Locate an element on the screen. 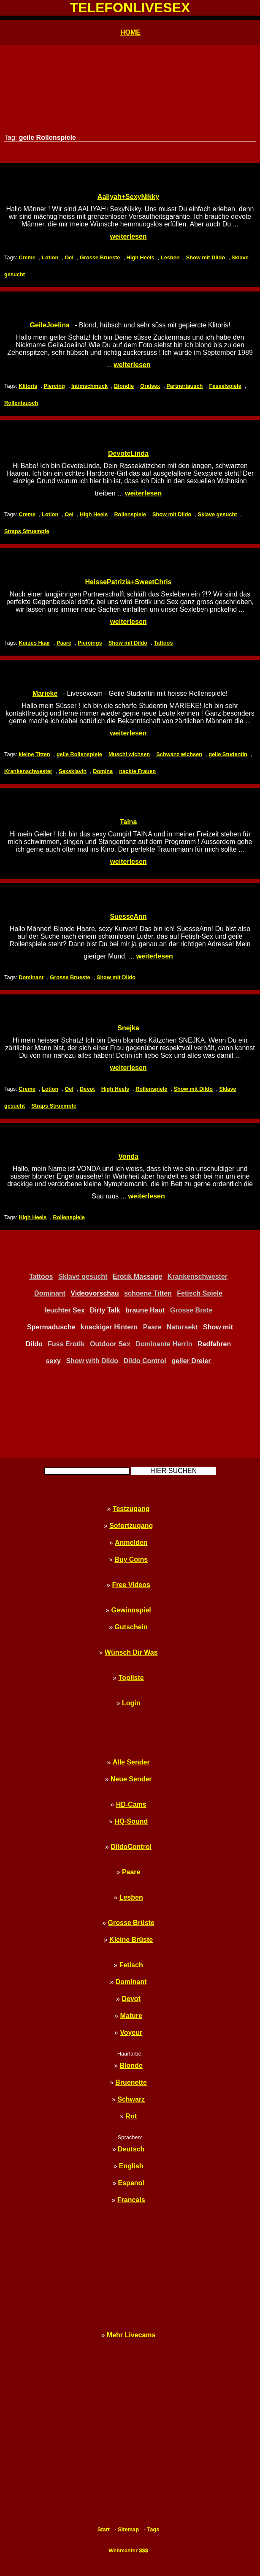 This screenshot has height=2576, width=260. Dirty Talk is located at coordinates (105, 1310).